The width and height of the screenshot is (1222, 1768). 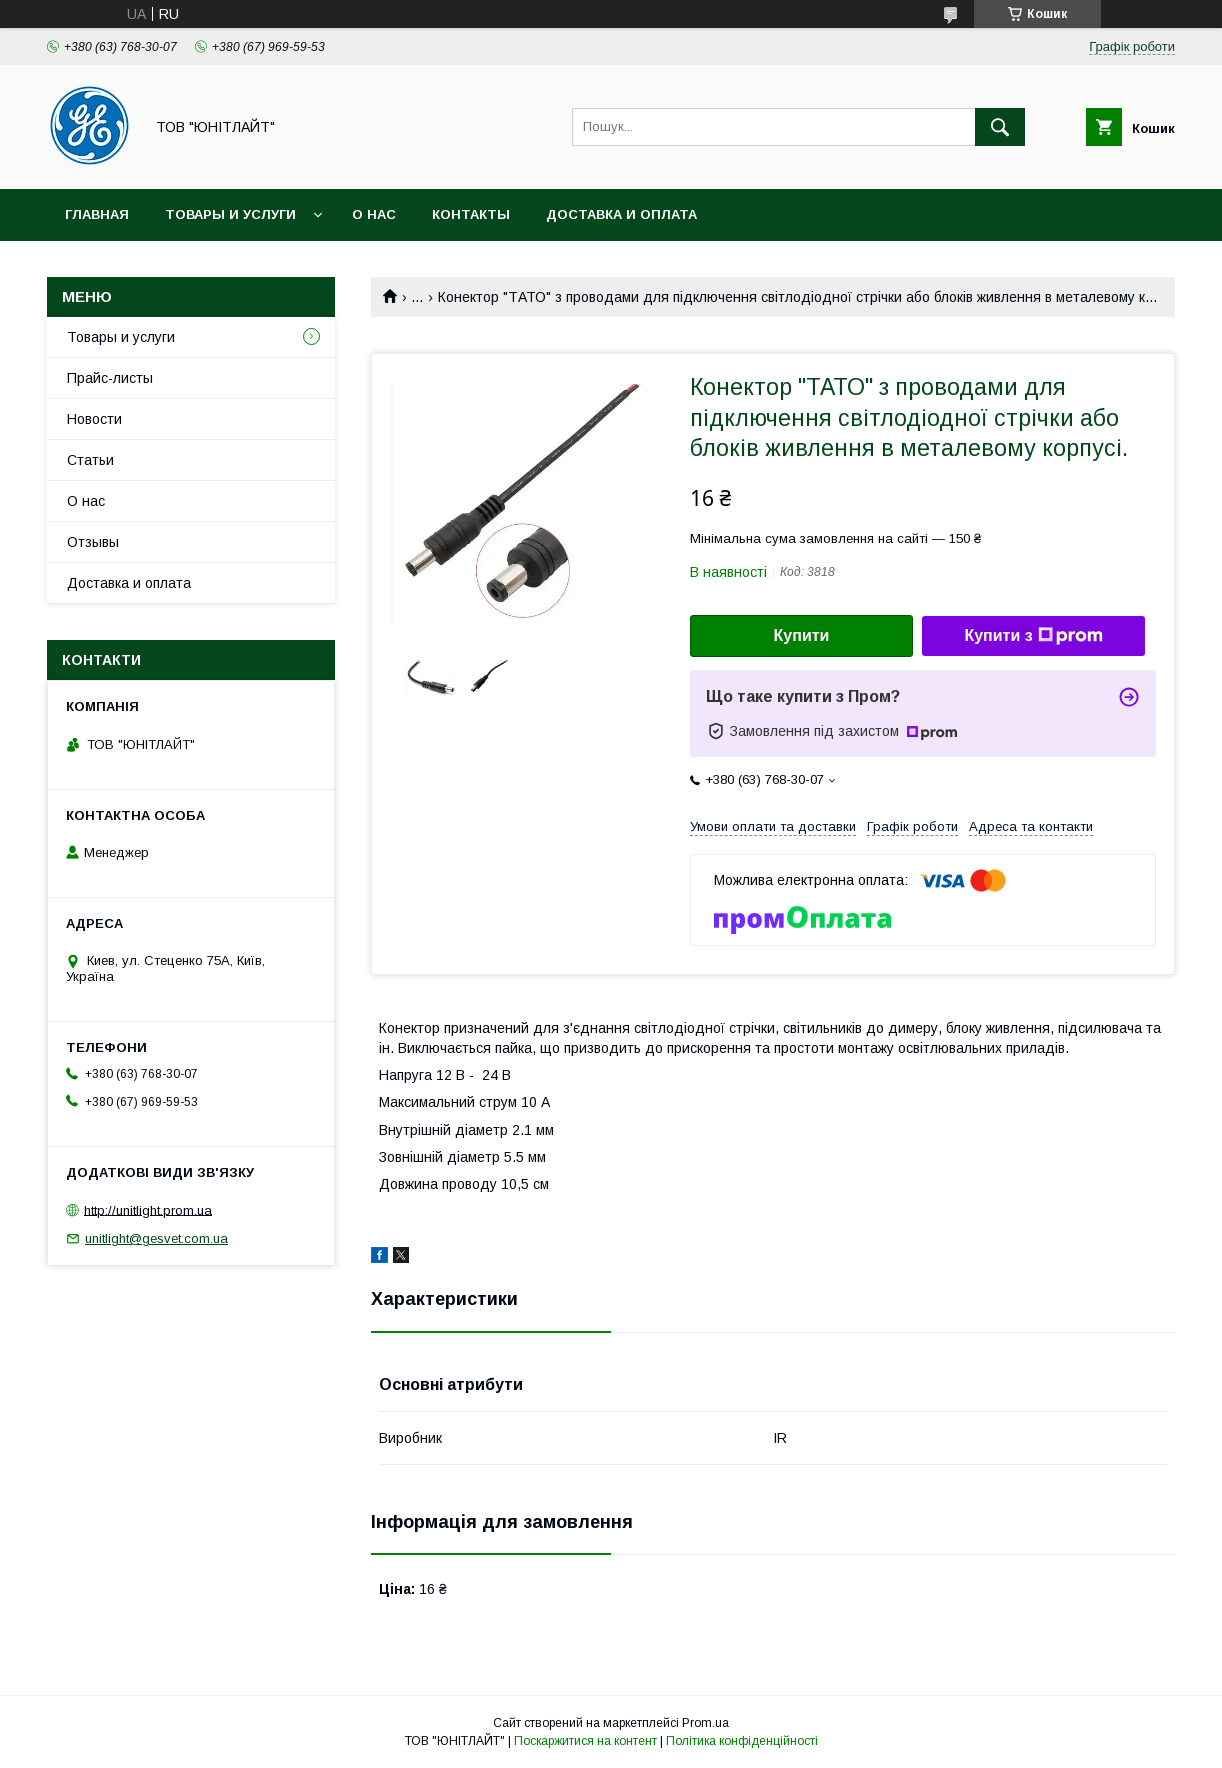 What do you see at coordinates (110, 378) in the screenshot?
I see `Прайс-листы` at bounding box center [110, 378].